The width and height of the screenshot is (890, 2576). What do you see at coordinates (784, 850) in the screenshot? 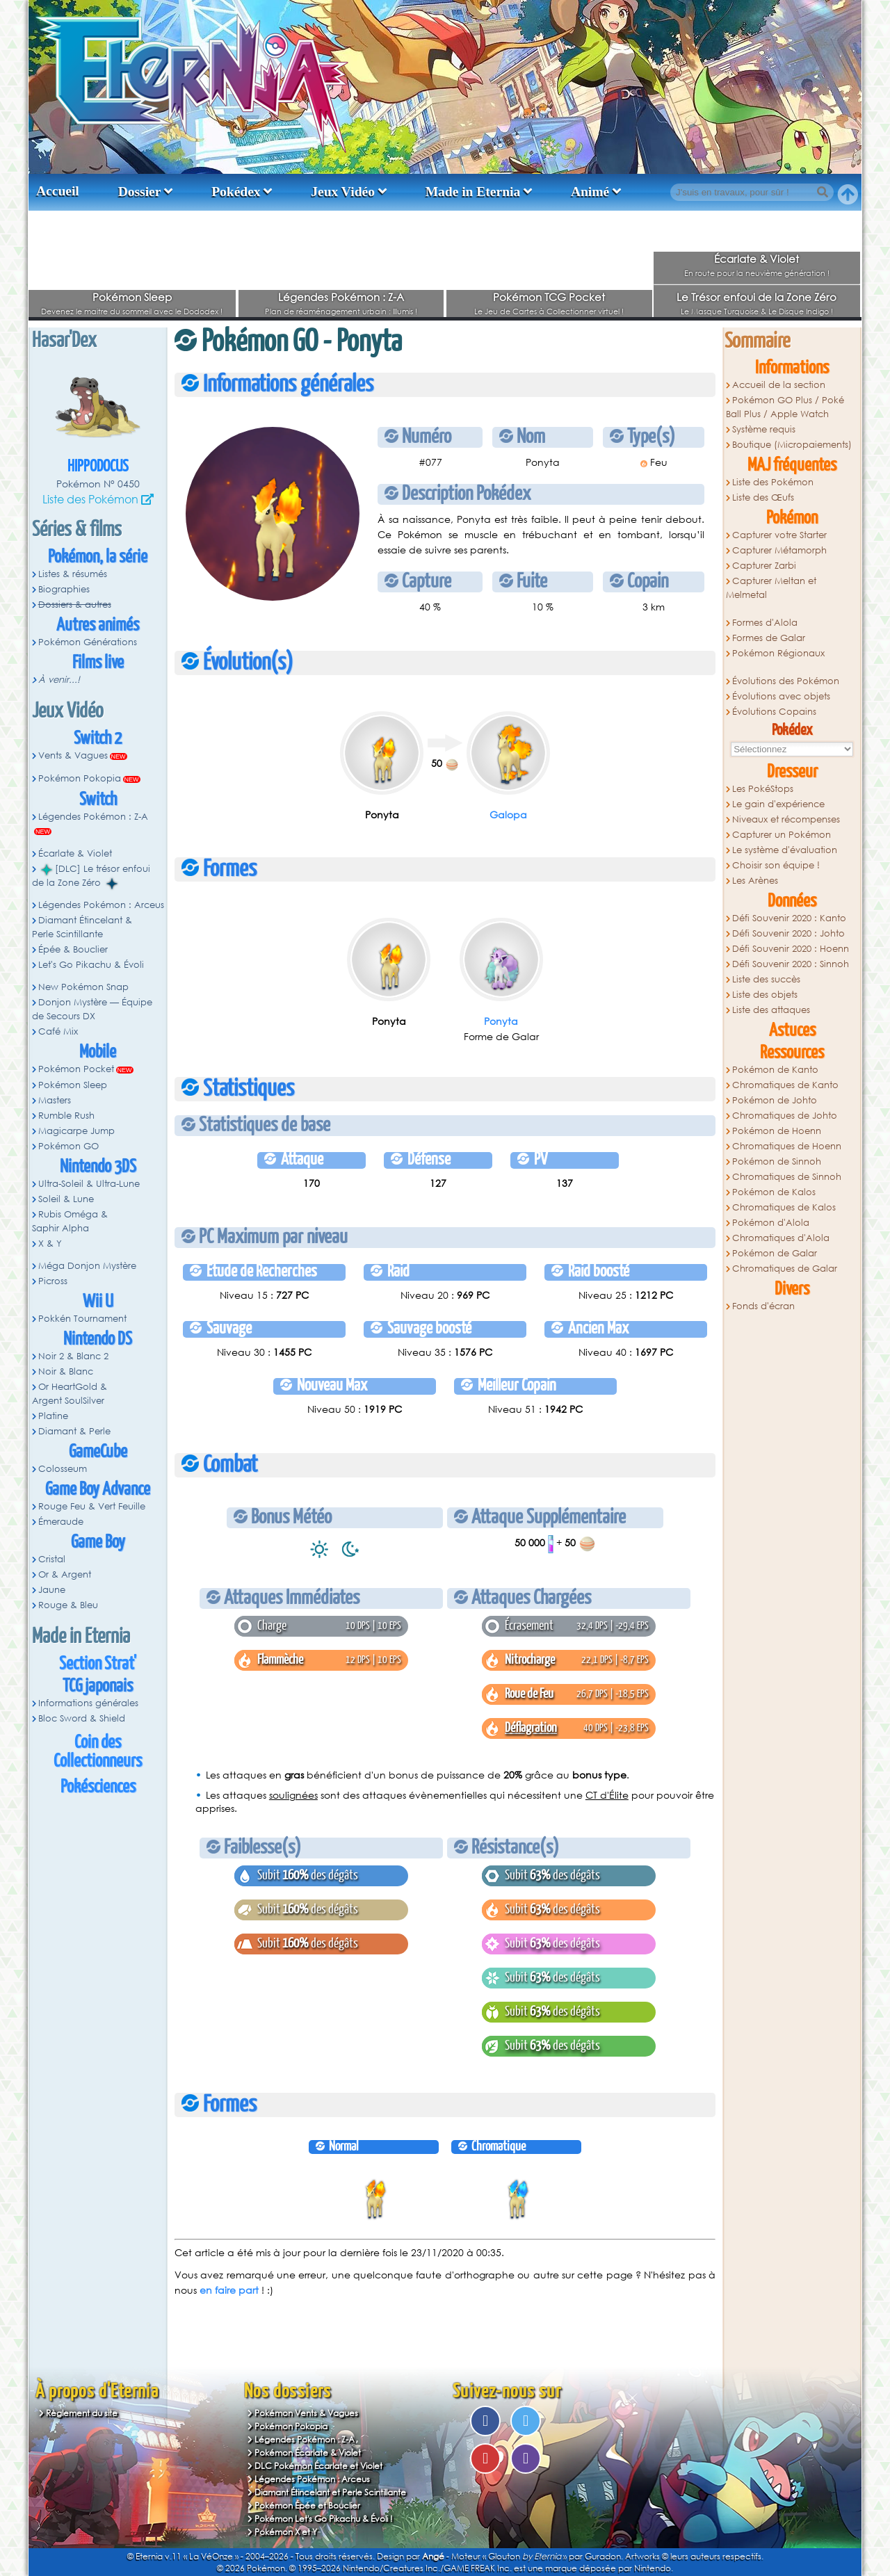
I see `Le système d'évaluation` at bounding box center [784, 850].